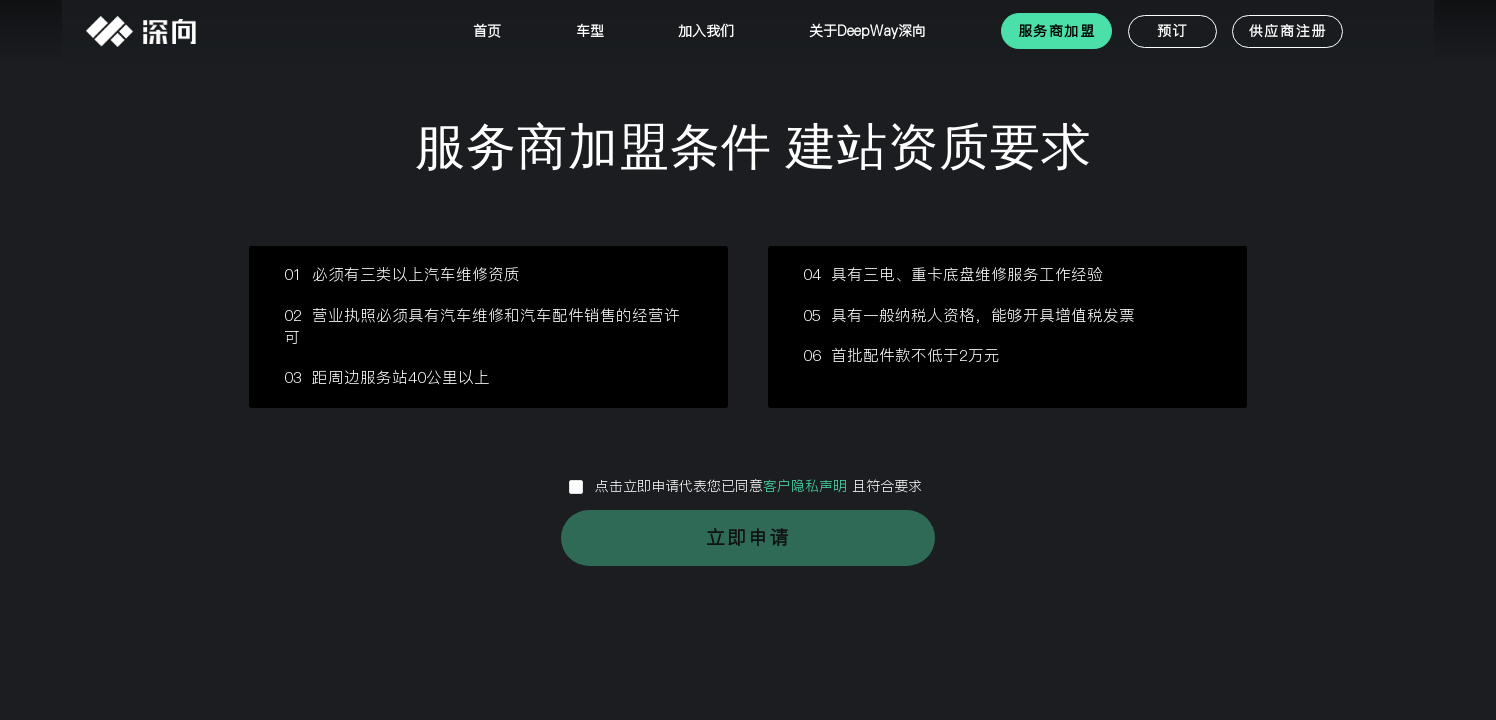 The height and width of the screenshot is (720, 1496). Describe the element at coordinates (807, 486) in the screenshot. I see `客户隐私声明` at that location.